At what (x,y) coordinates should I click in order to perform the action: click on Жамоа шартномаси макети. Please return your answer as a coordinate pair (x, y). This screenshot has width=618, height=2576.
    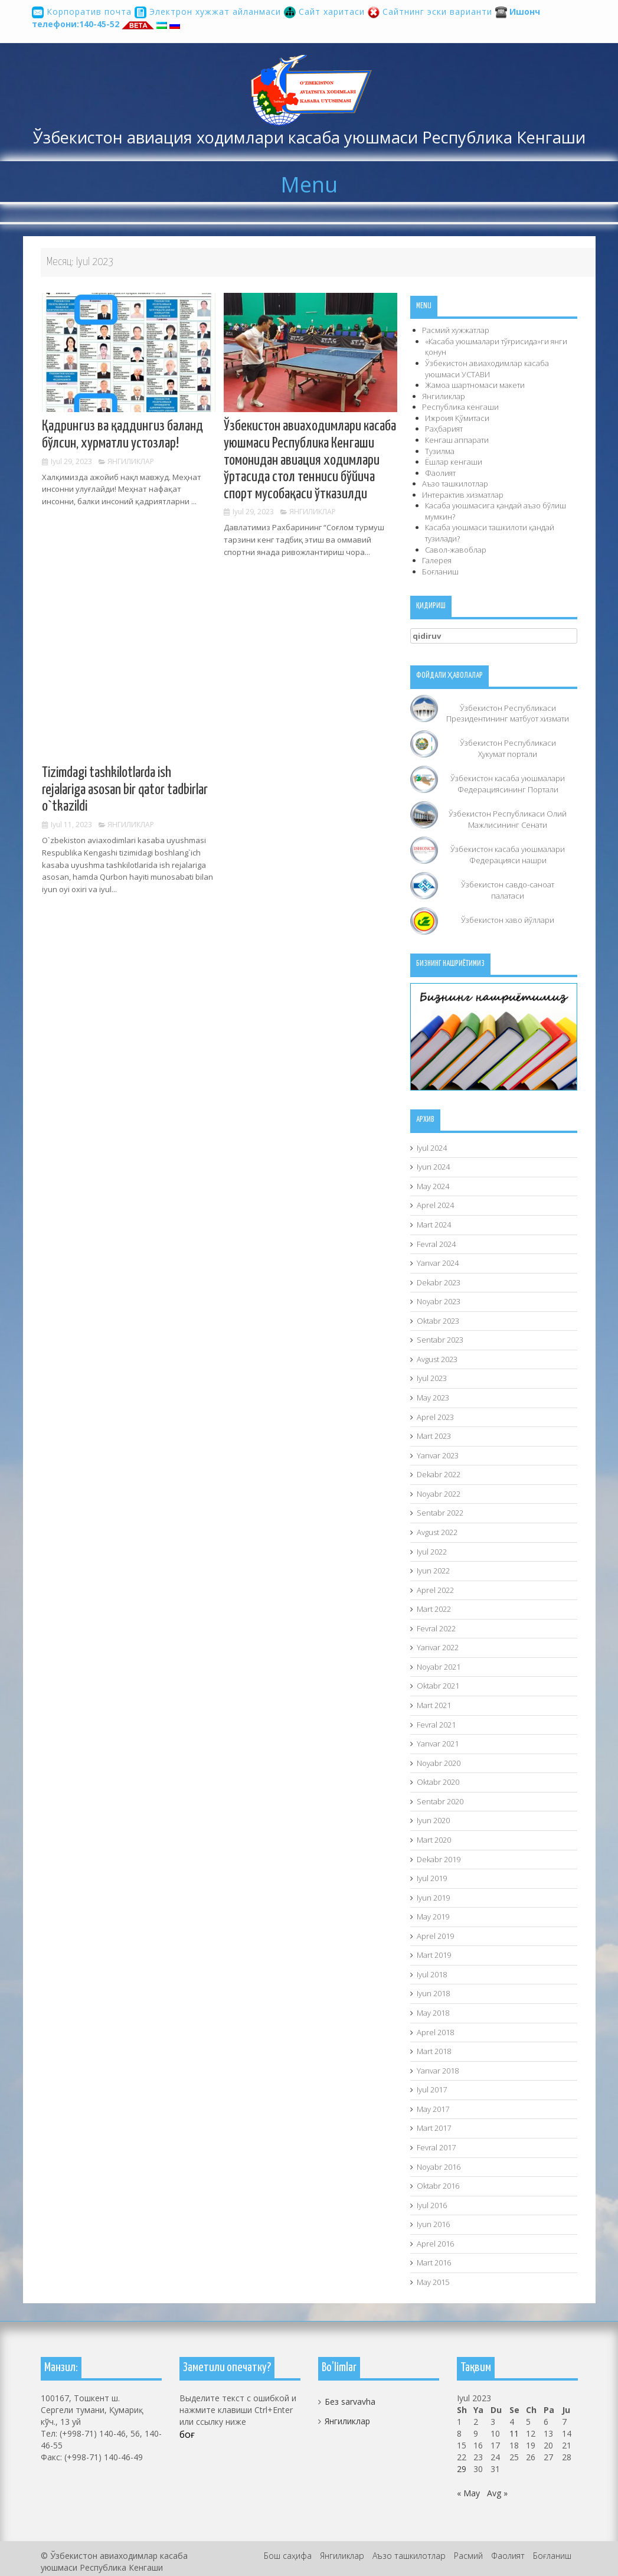
    Looking at the image, I should click on (475, 385).